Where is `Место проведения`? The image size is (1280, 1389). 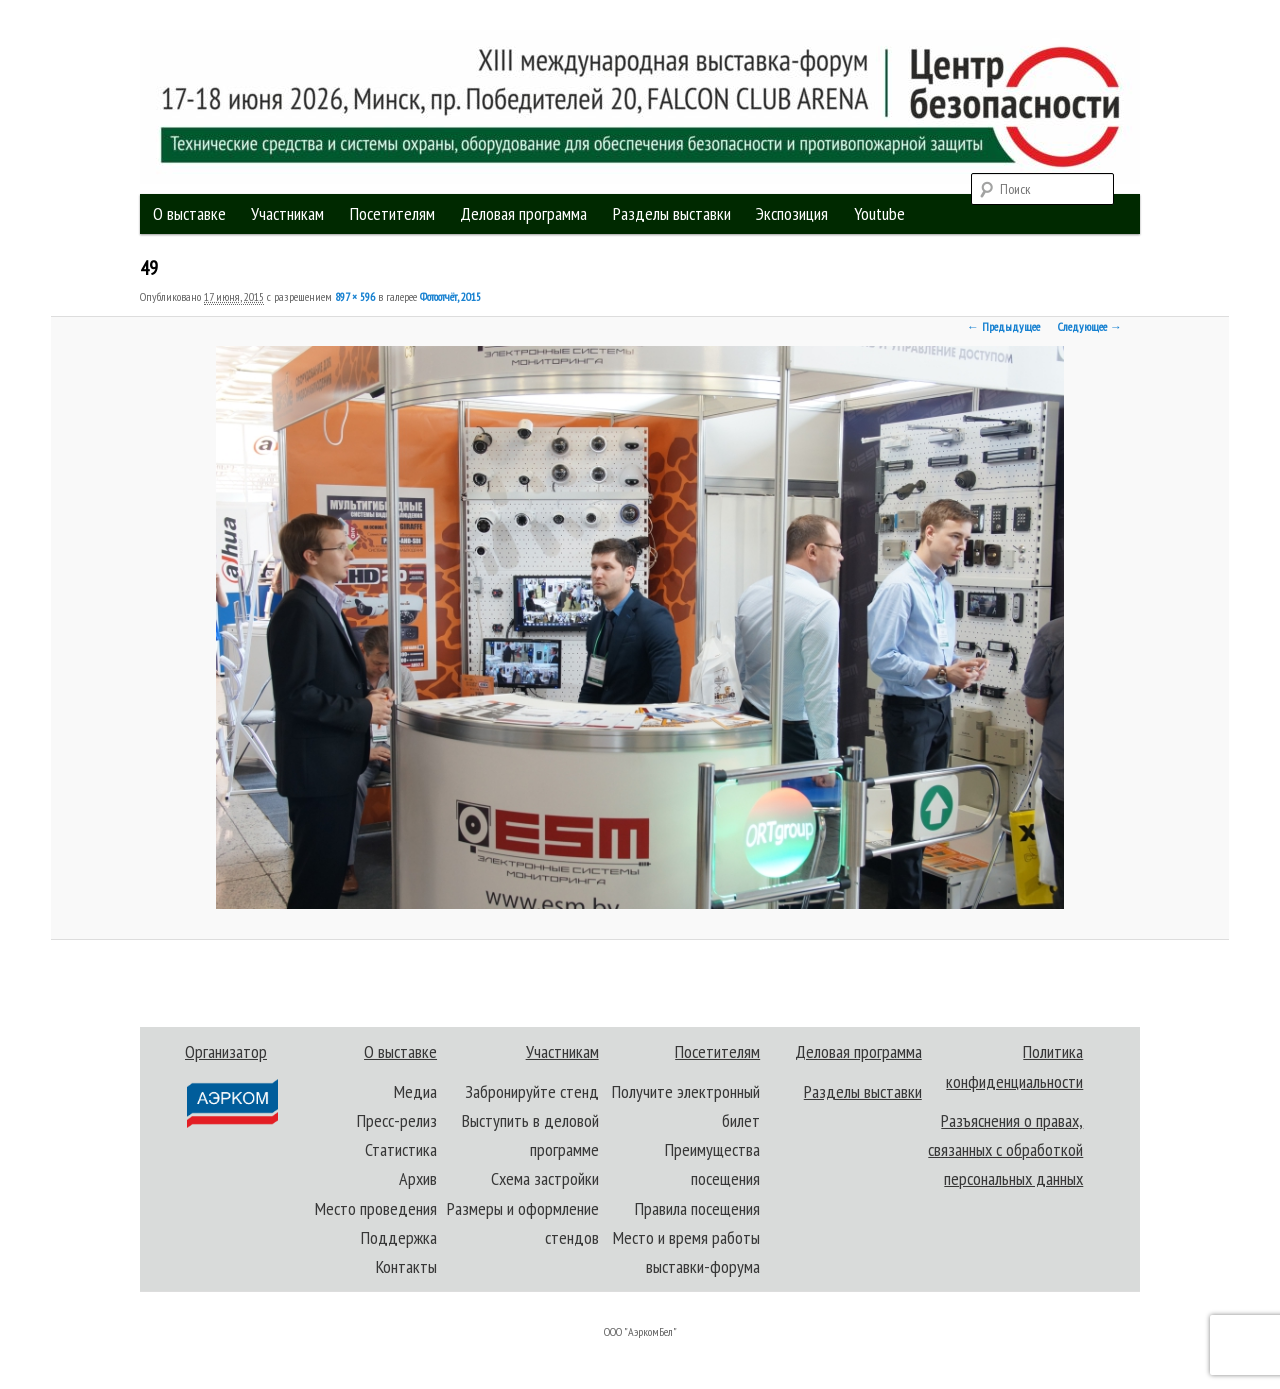
Место проведения is located at coordinates (376, 1208).